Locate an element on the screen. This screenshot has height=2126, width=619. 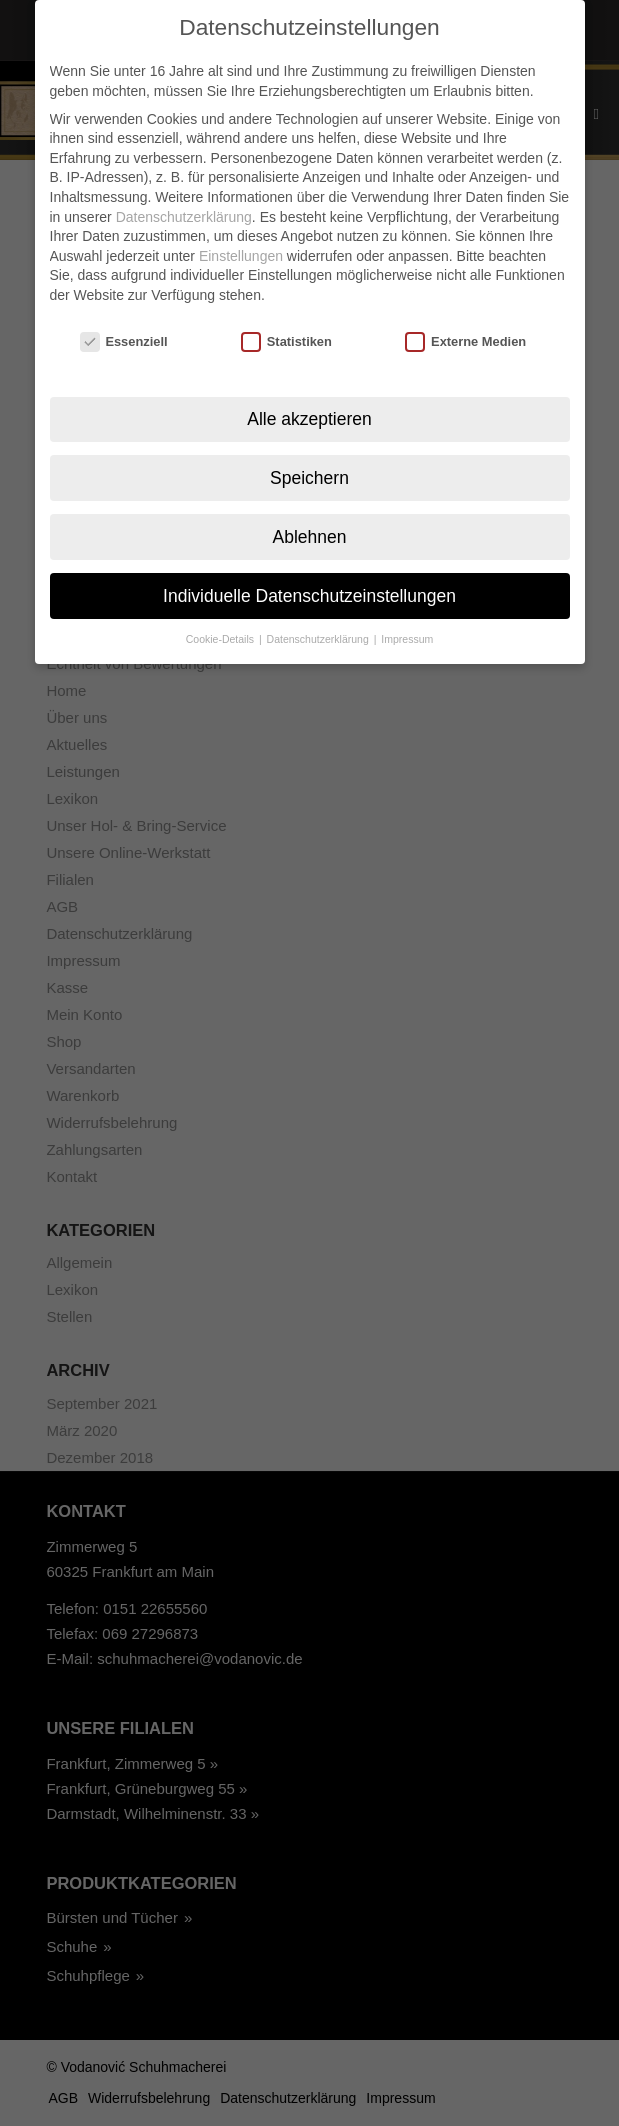
Datenschutzerklärung is located at coordinates (184, 210).